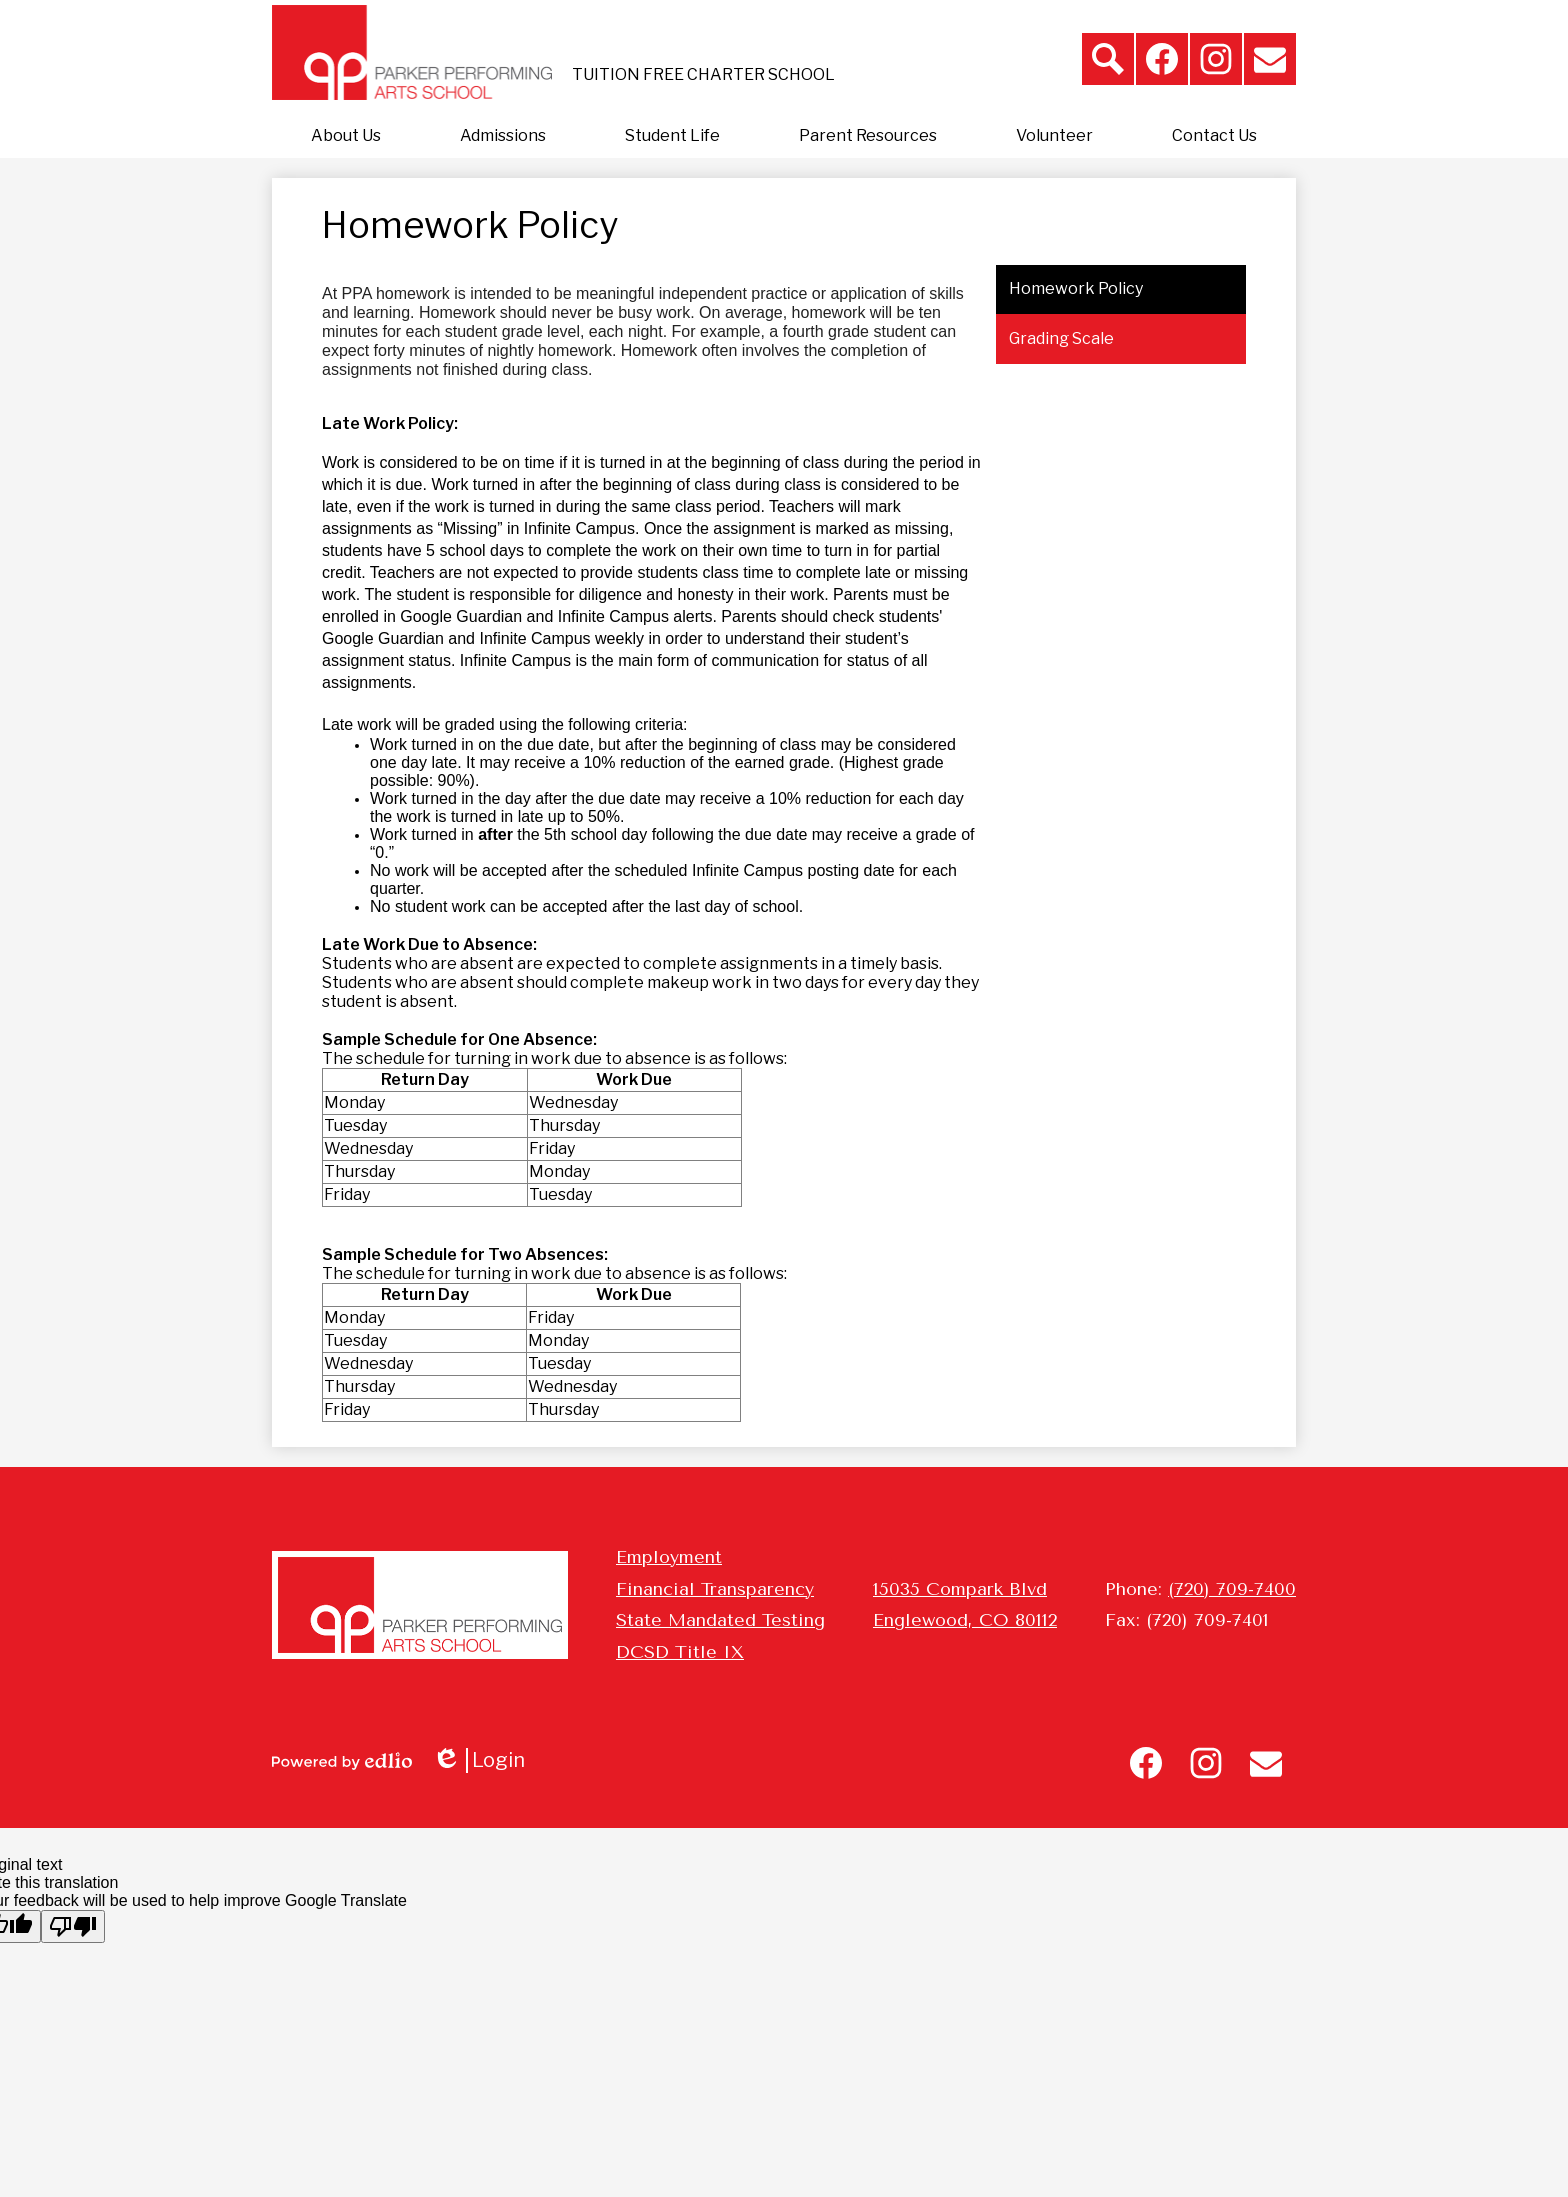  I want to click on [Poor translation], so click(73, 1926).